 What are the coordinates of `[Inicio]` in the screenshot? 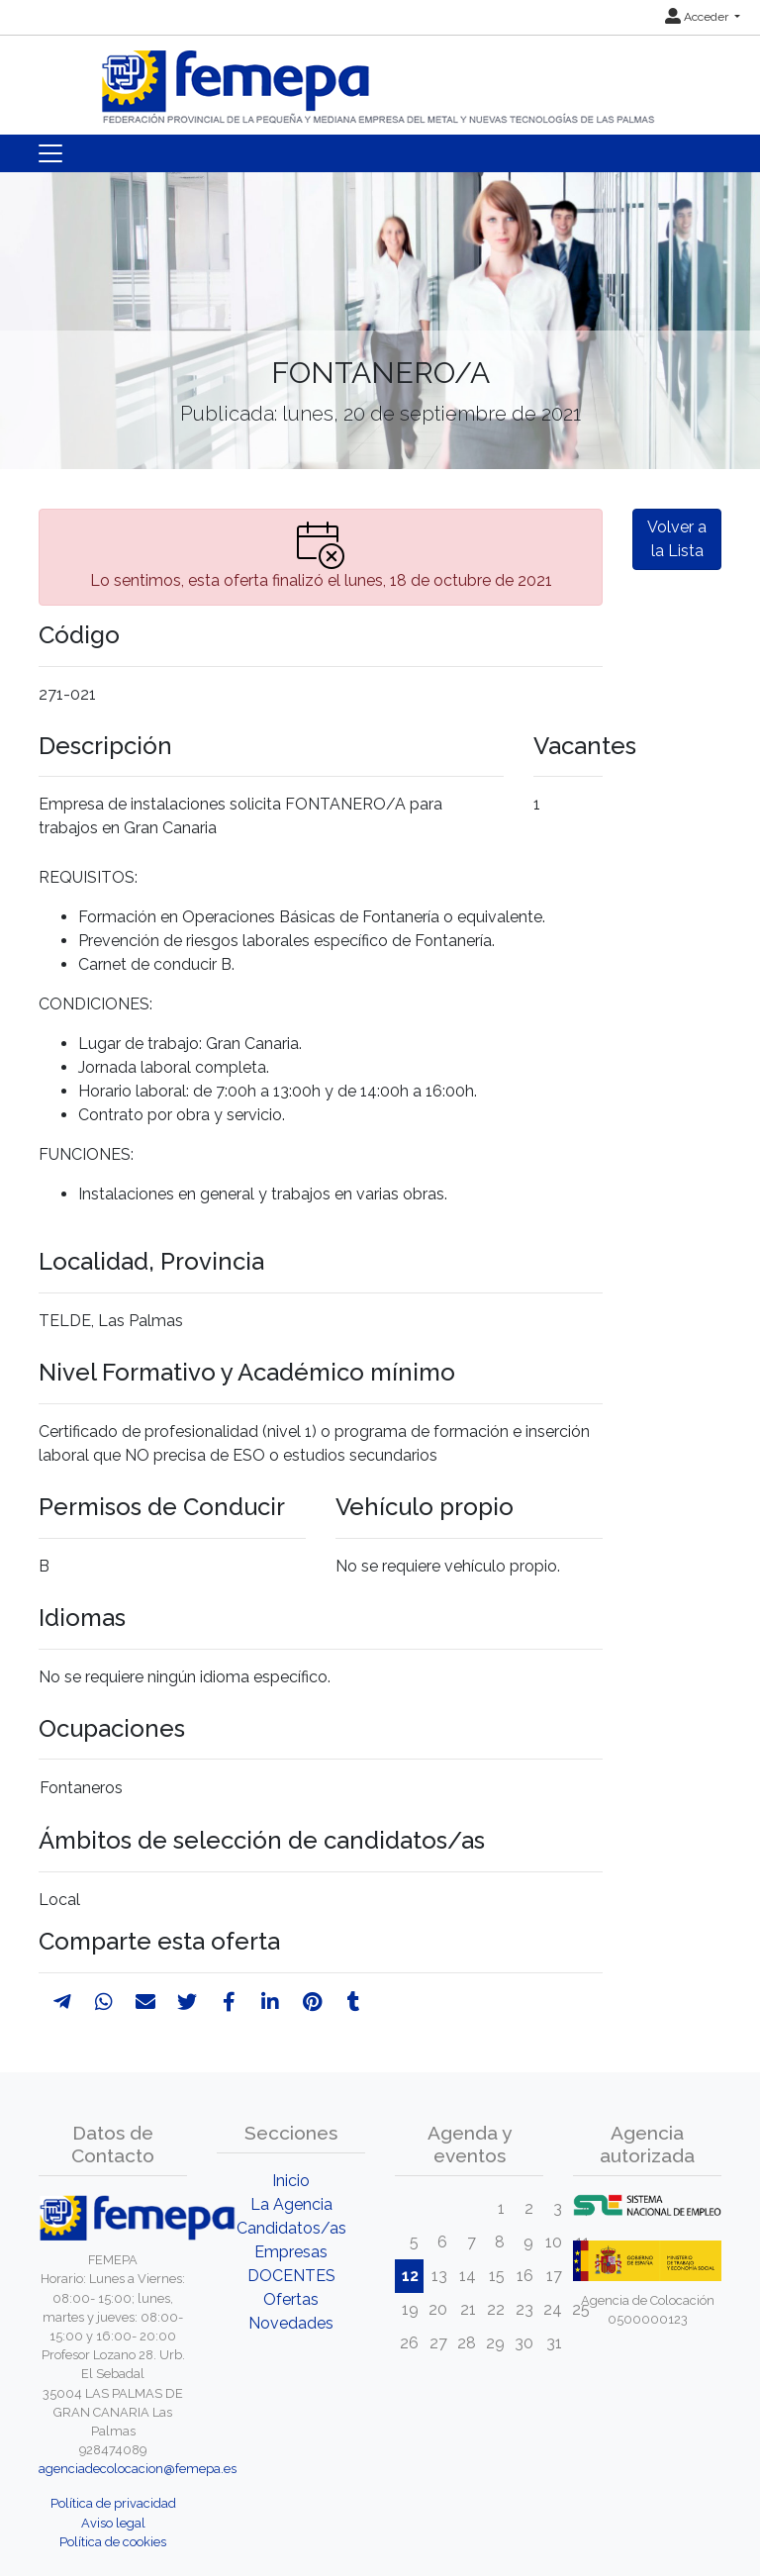 It's located at (380, 78).